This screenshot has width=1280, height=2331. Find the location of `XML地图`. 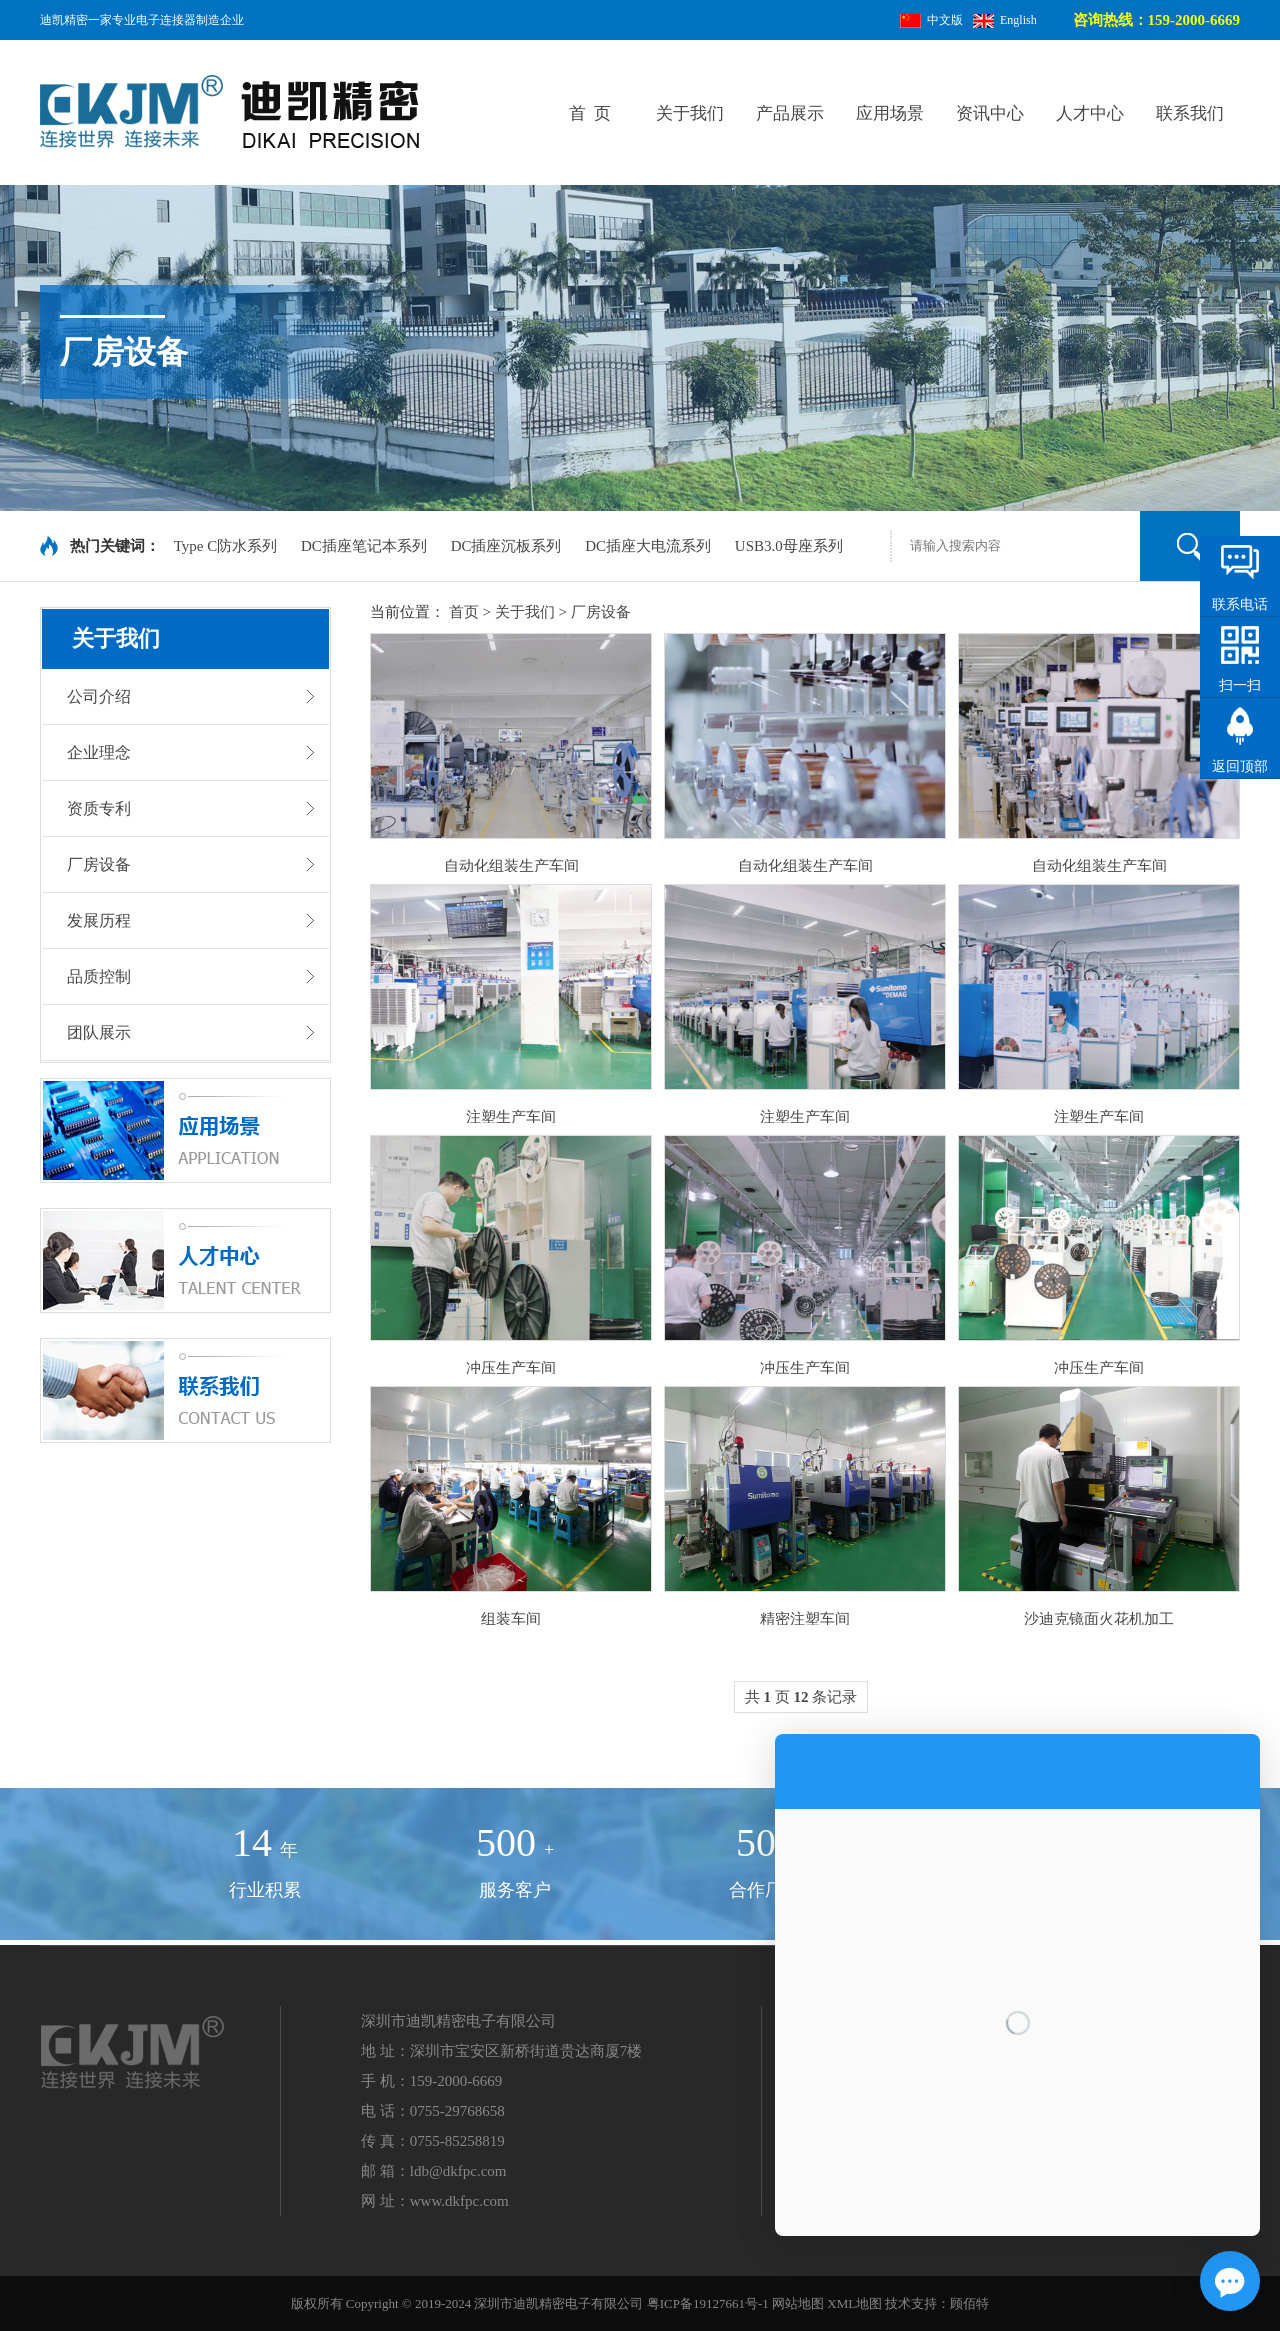

XML地图 is located at coordinates (854, 2303).